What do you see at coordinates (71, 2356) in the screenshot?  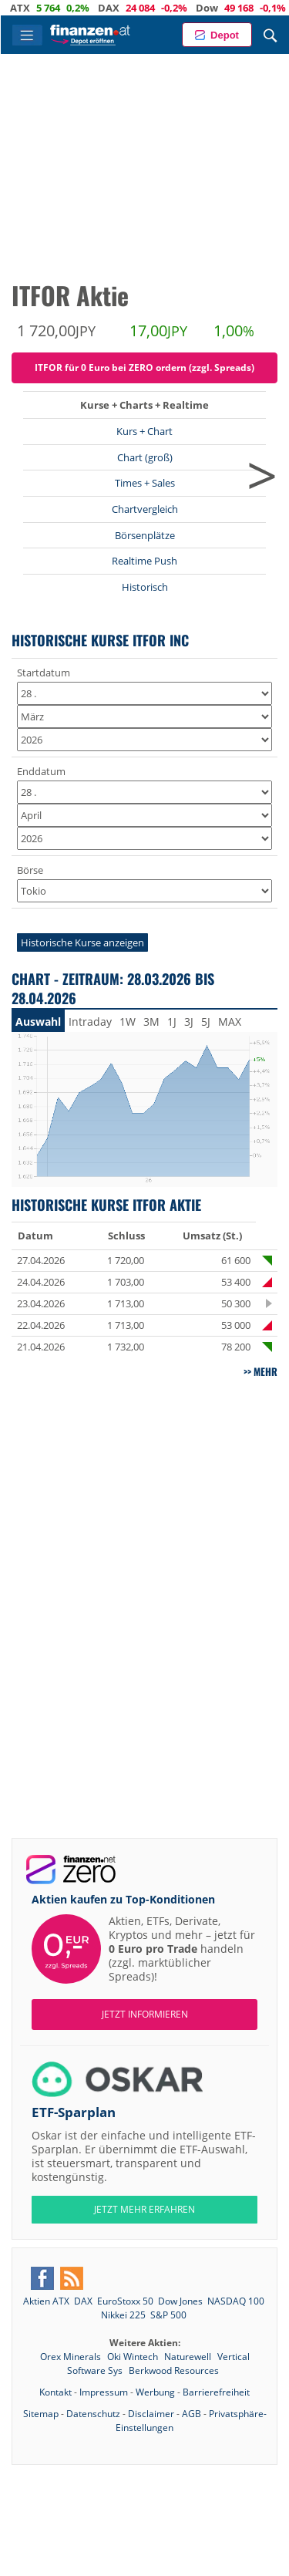 I see `Orex Minerals` at bounding box center [71, 2356].